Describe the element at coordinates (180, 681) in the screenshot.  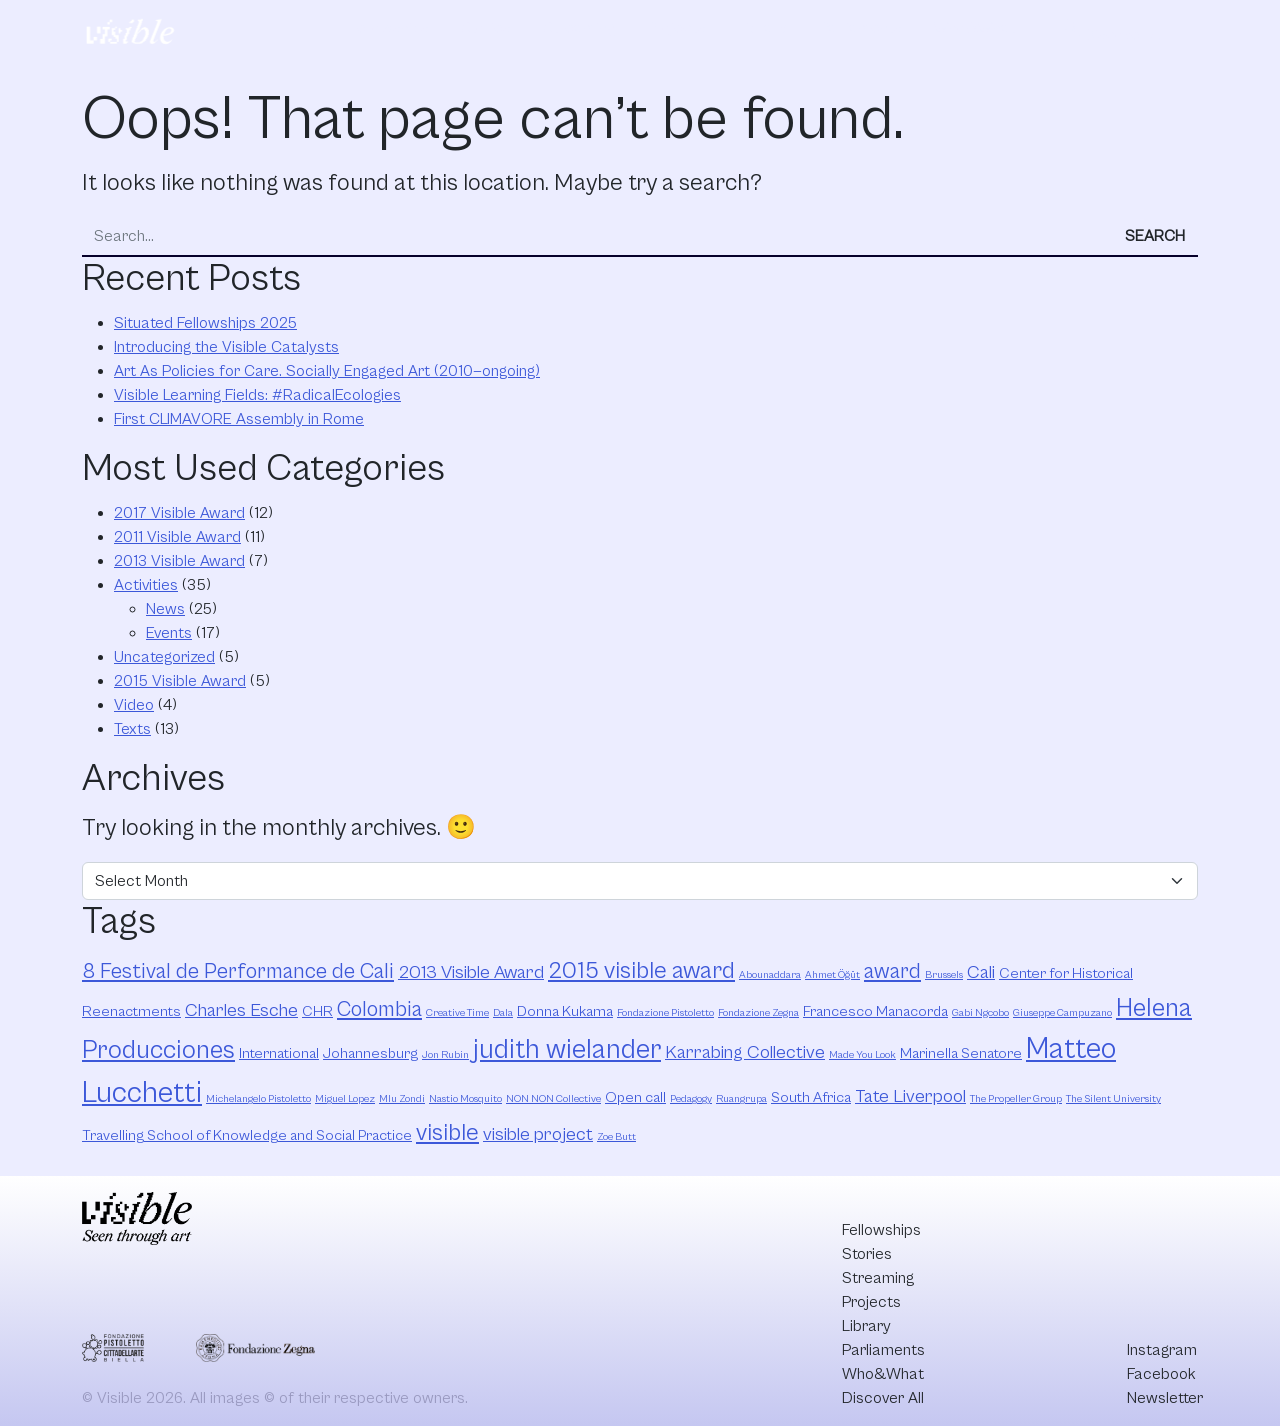
I see `2015 Visible Award` at that location.